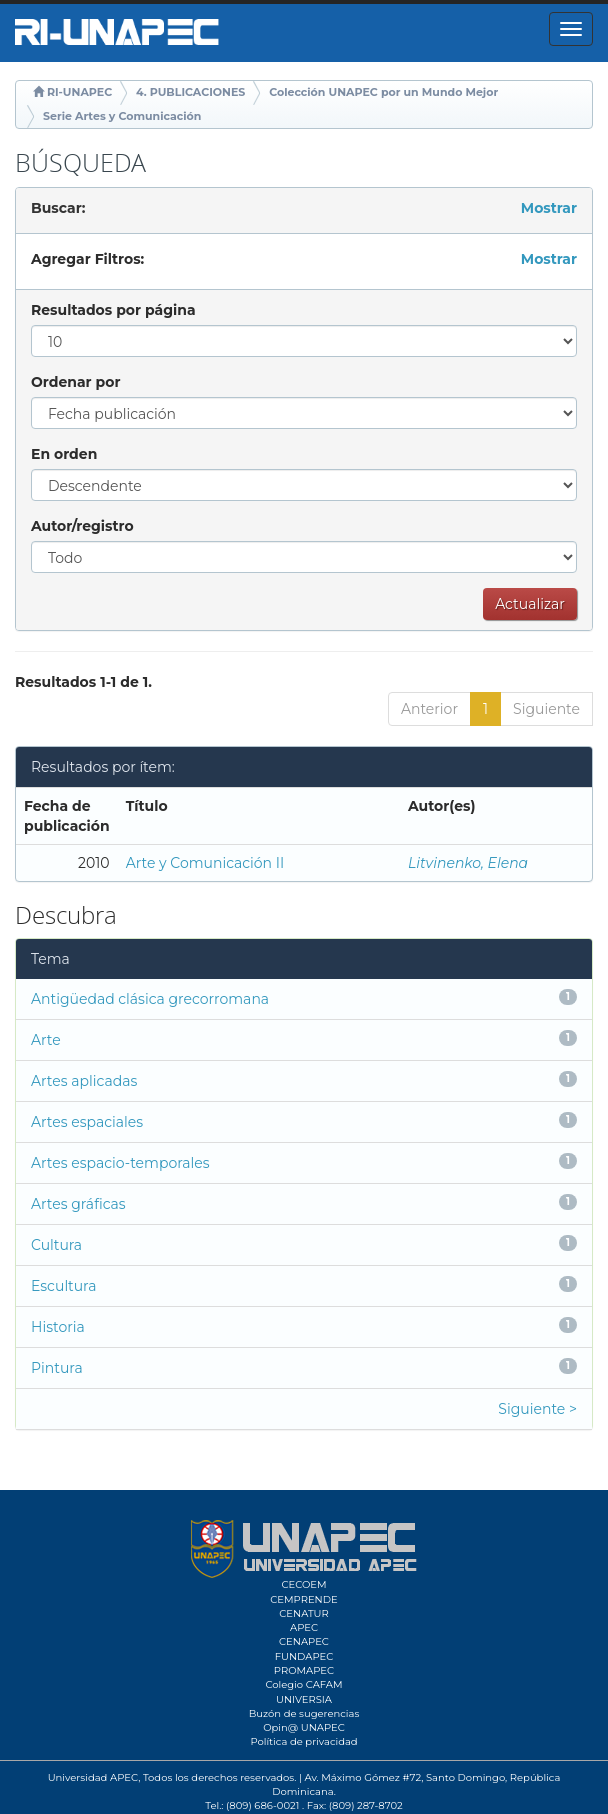 This screenshot has height=1814, width=608. Describe the element at coordinates (63, 1286) in the screenshot. I see `Escultura` at that location.